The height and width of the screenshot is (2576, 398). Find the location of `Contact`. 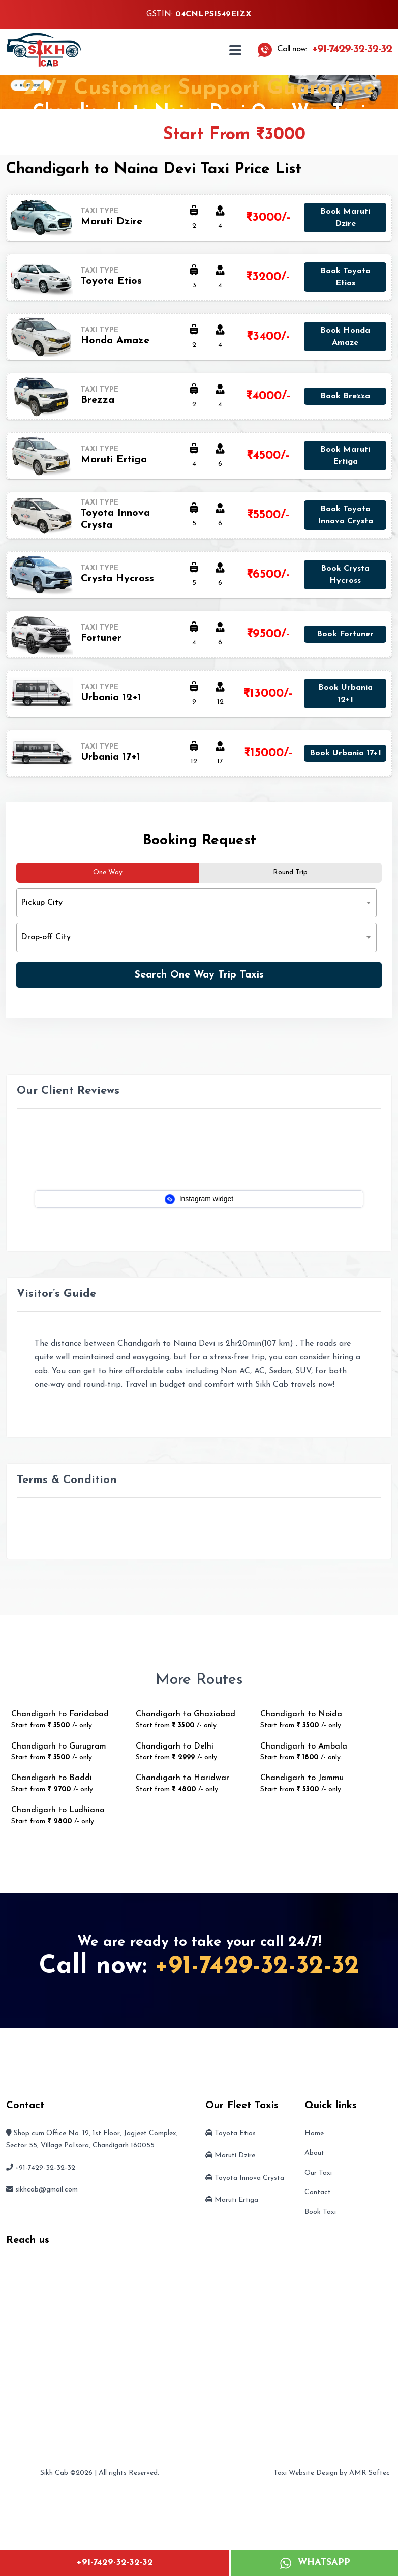

Contact is located at coordinates (317, 2192).